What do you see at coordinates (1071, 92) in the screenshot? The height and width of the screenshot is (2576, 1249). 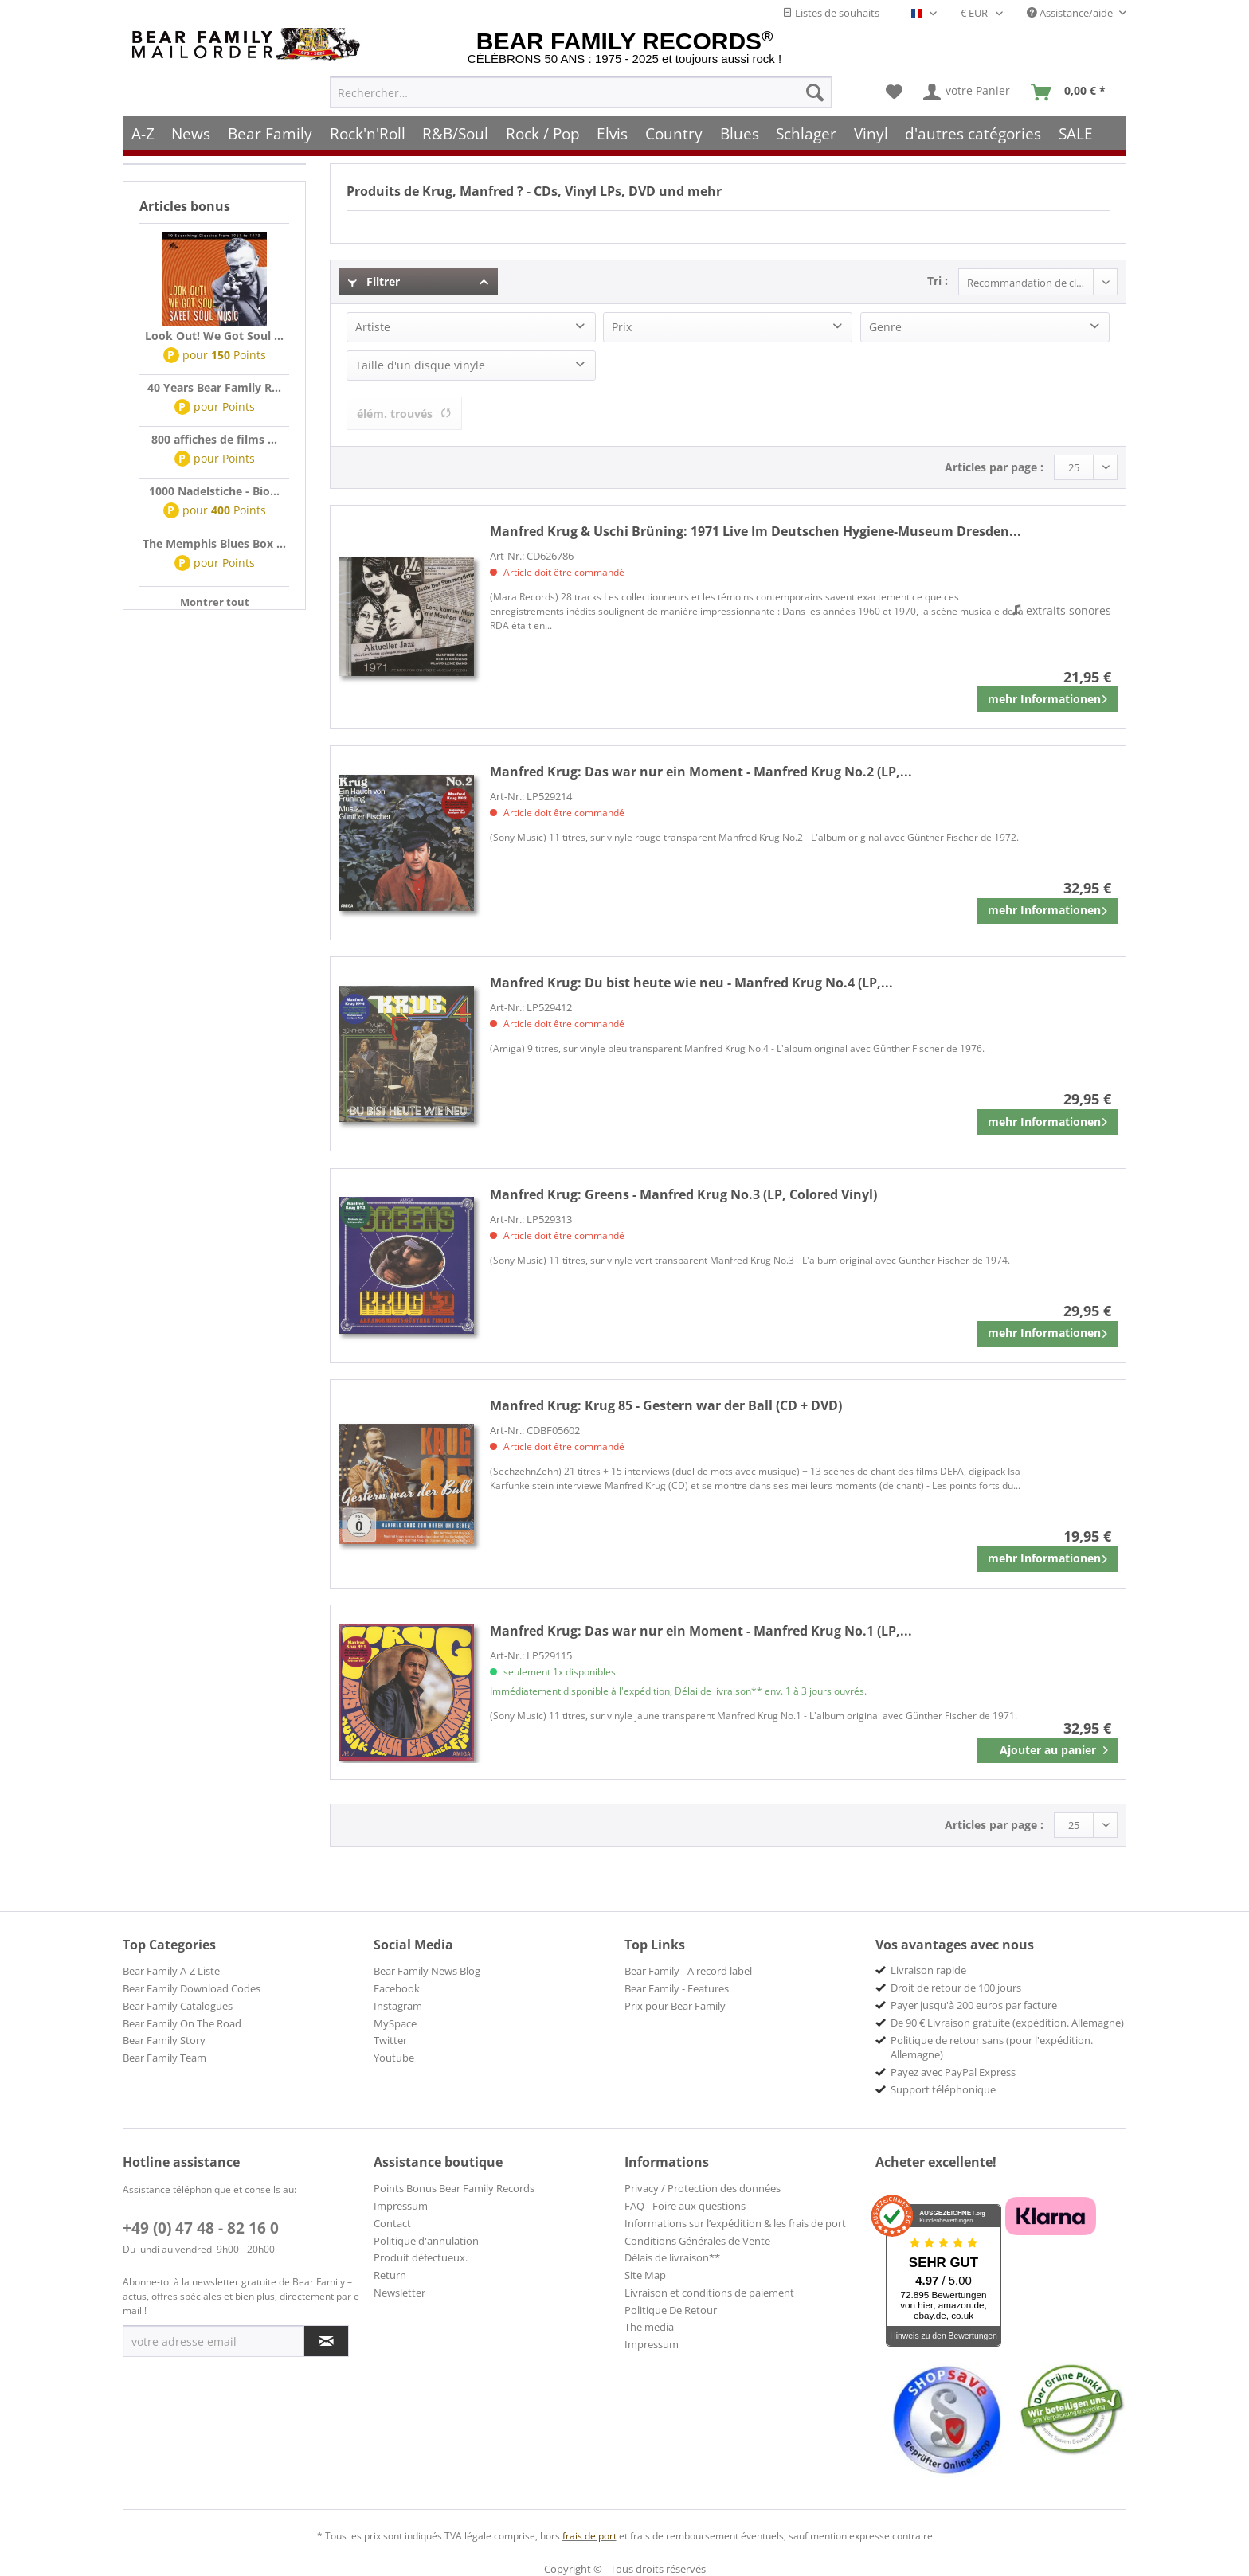 I see `[Panier]` at bounding box center [1071, 92].